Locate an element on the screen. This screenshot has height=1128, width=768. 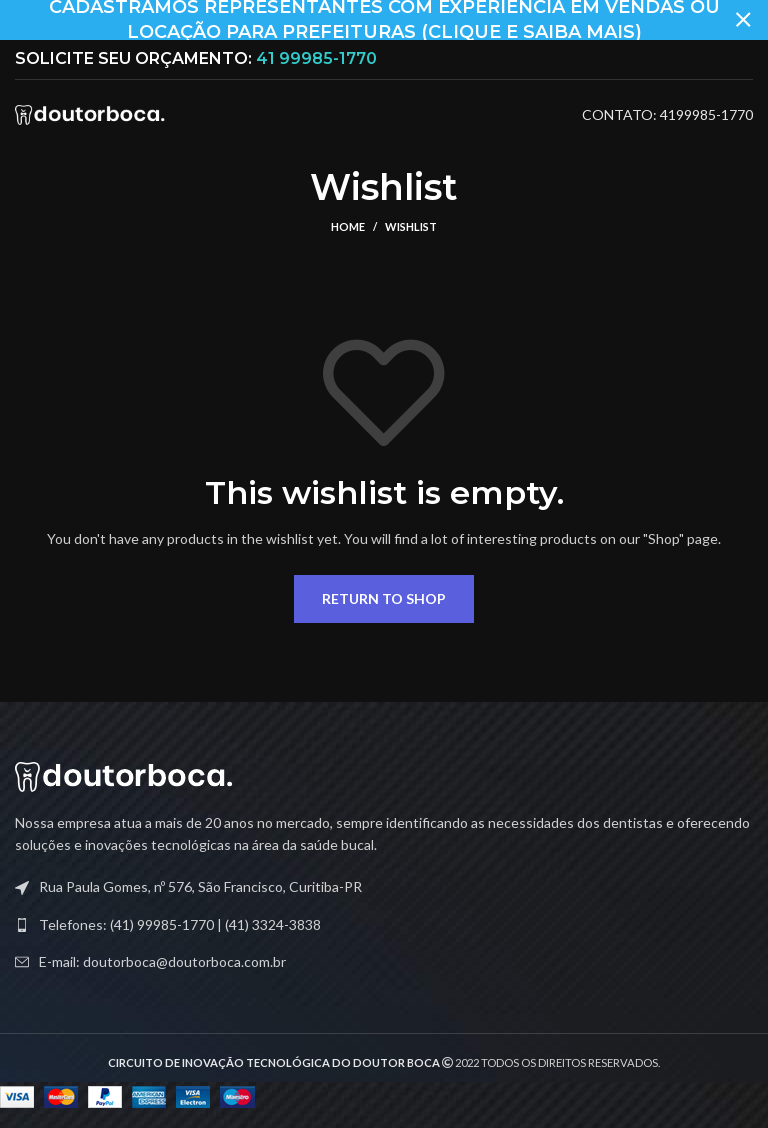
CONTATO: 4199985-1770 is located at coordinates (667, 114).